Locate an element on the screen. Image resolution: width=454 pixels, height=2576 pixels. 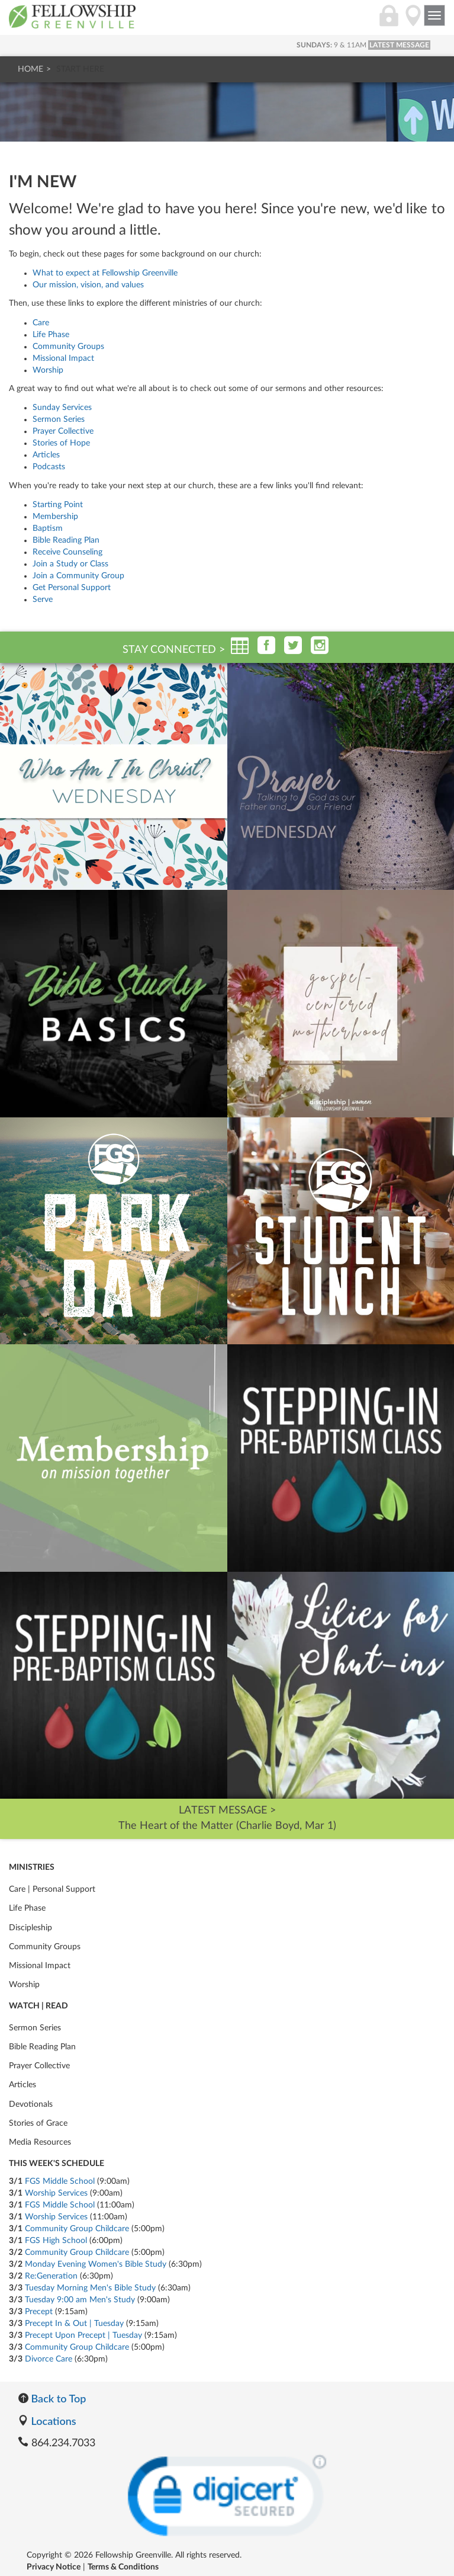
Membership is located at coordinates (55, 516).